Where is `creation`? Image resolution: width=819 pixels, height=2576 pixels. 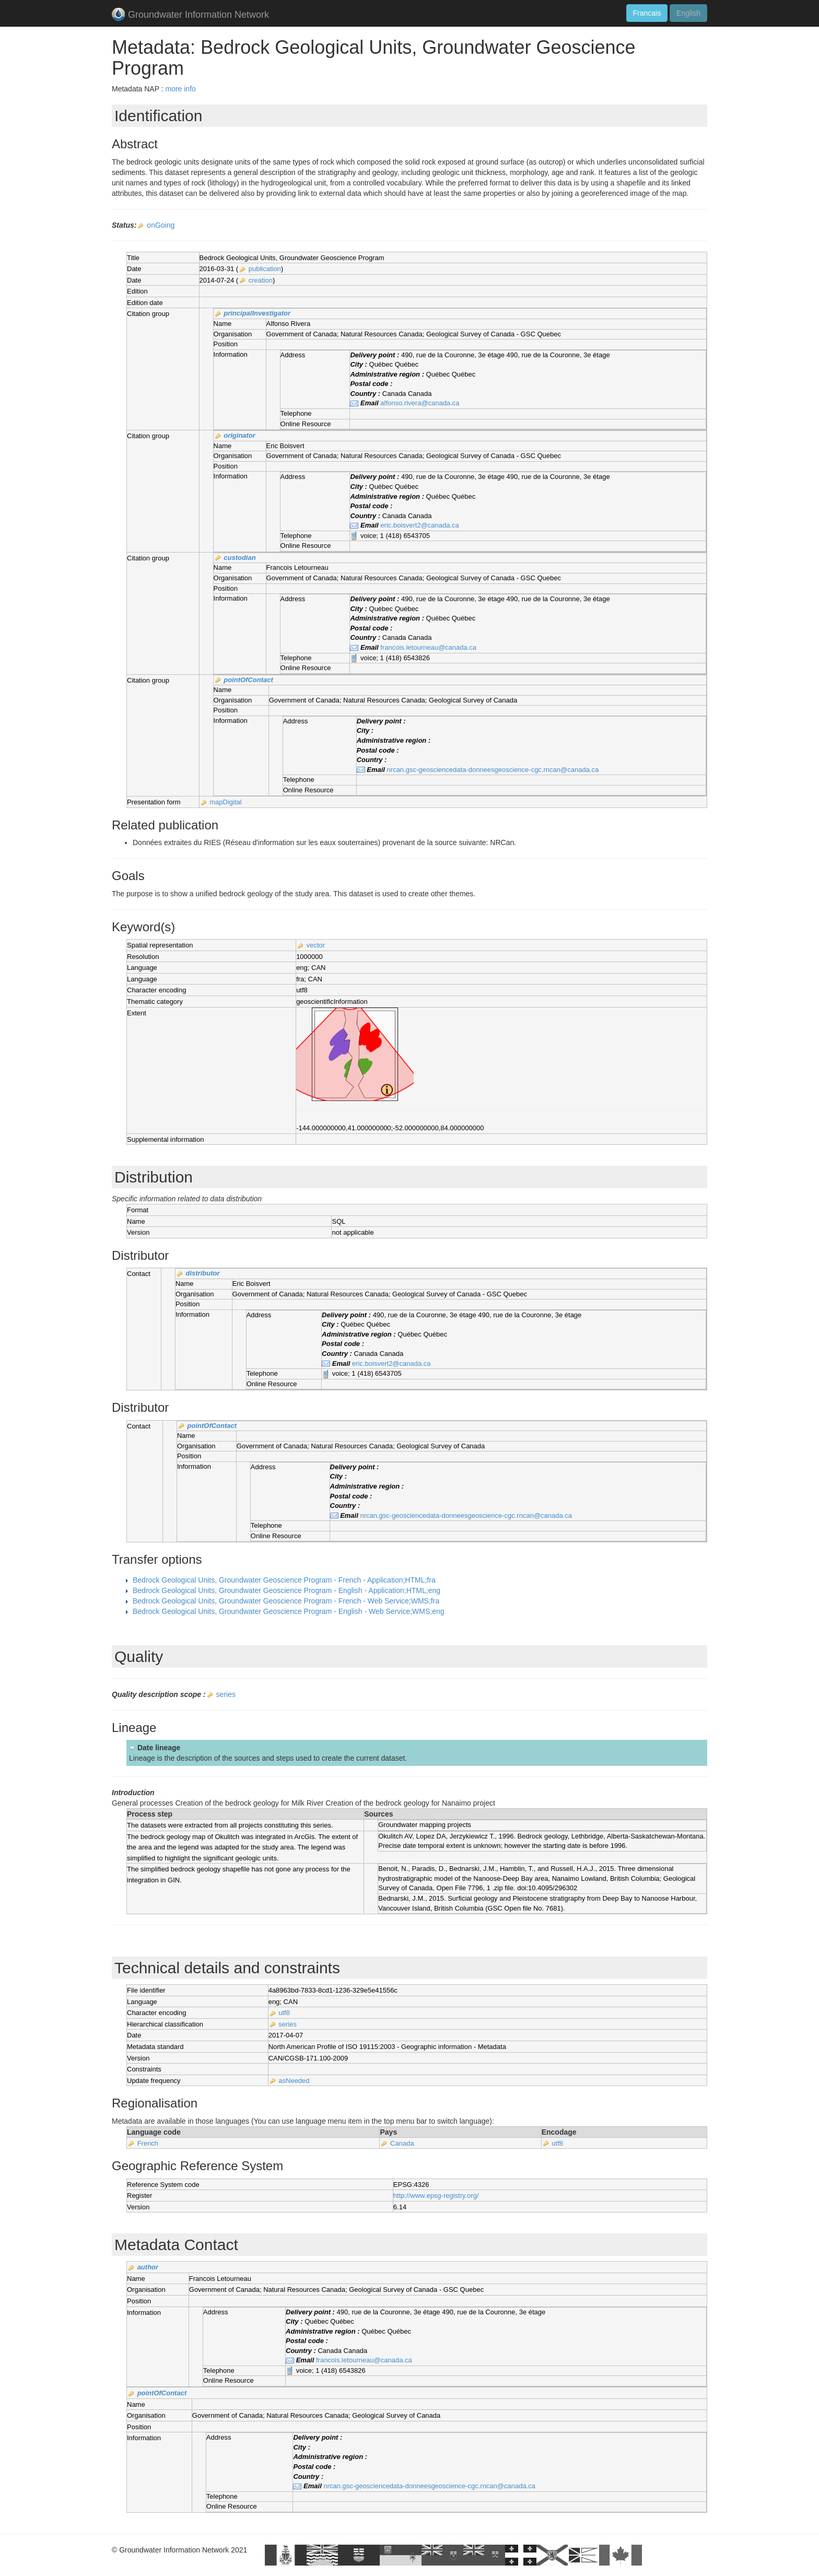
creation is located at coordinates (261, 280).